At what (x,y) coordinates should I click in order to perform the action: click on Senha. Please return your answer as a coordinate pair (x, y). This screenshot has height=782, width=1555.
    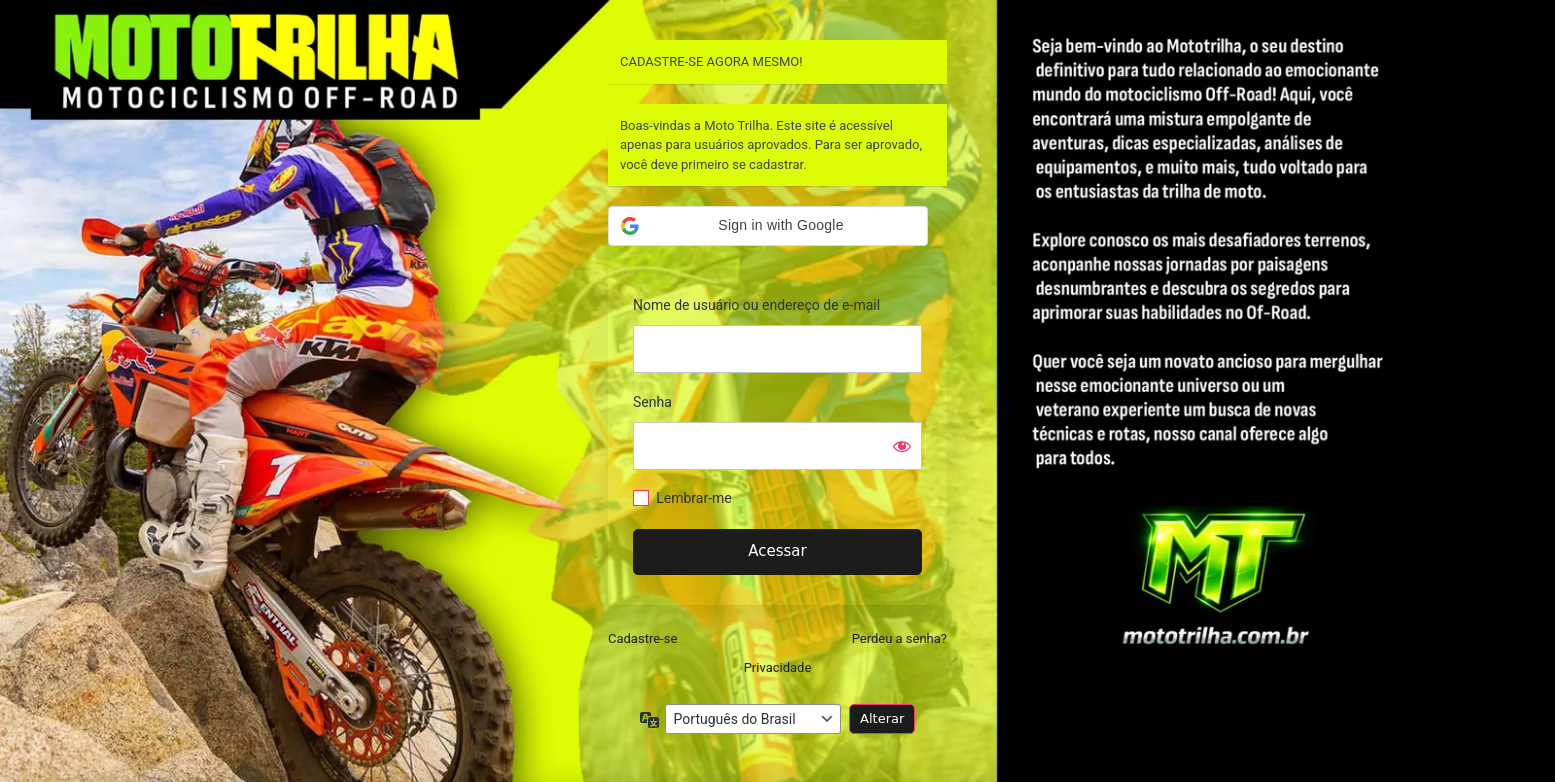
    Looking at the image, I should click on (652, 402).